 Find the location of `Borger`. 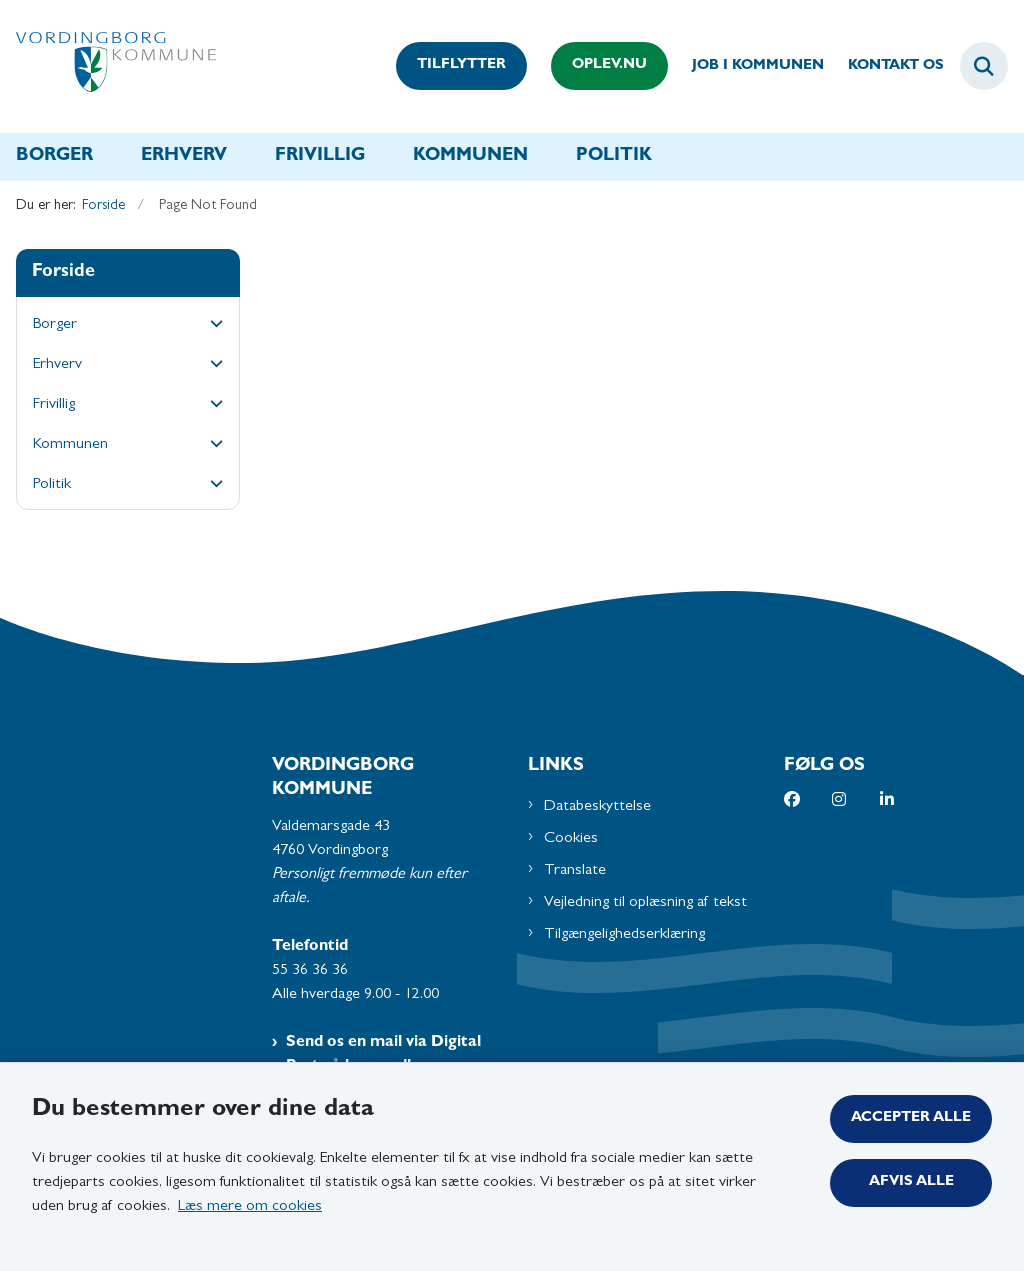

Borger is located at coordinates (54, 157).